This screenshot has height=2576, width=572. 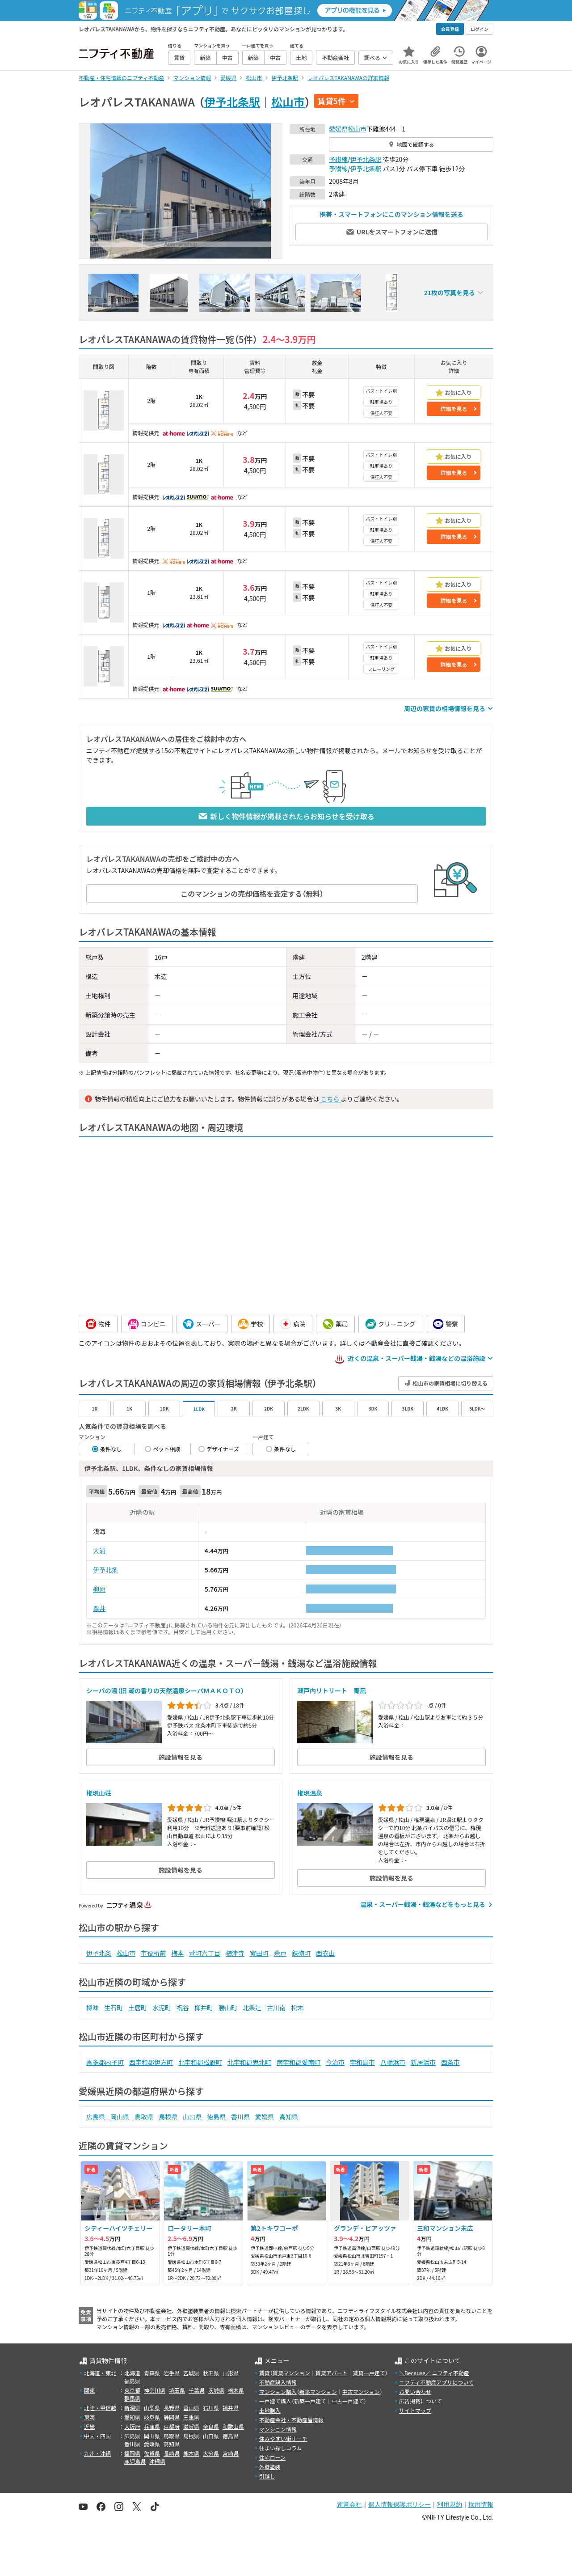 What do you see at coordinates (276, 2007) in the screenshot?
I see `古川南` at bounding box center [276, 2007].